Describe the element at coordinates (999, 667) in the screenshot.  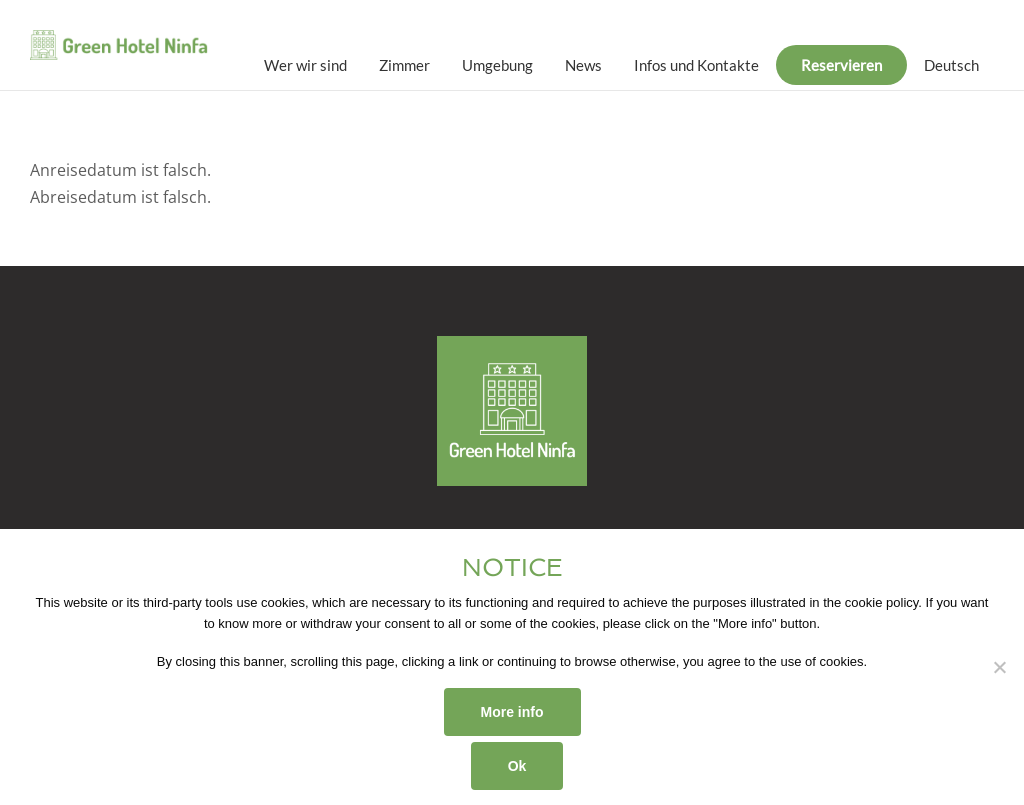
I see `[No]` at that location.